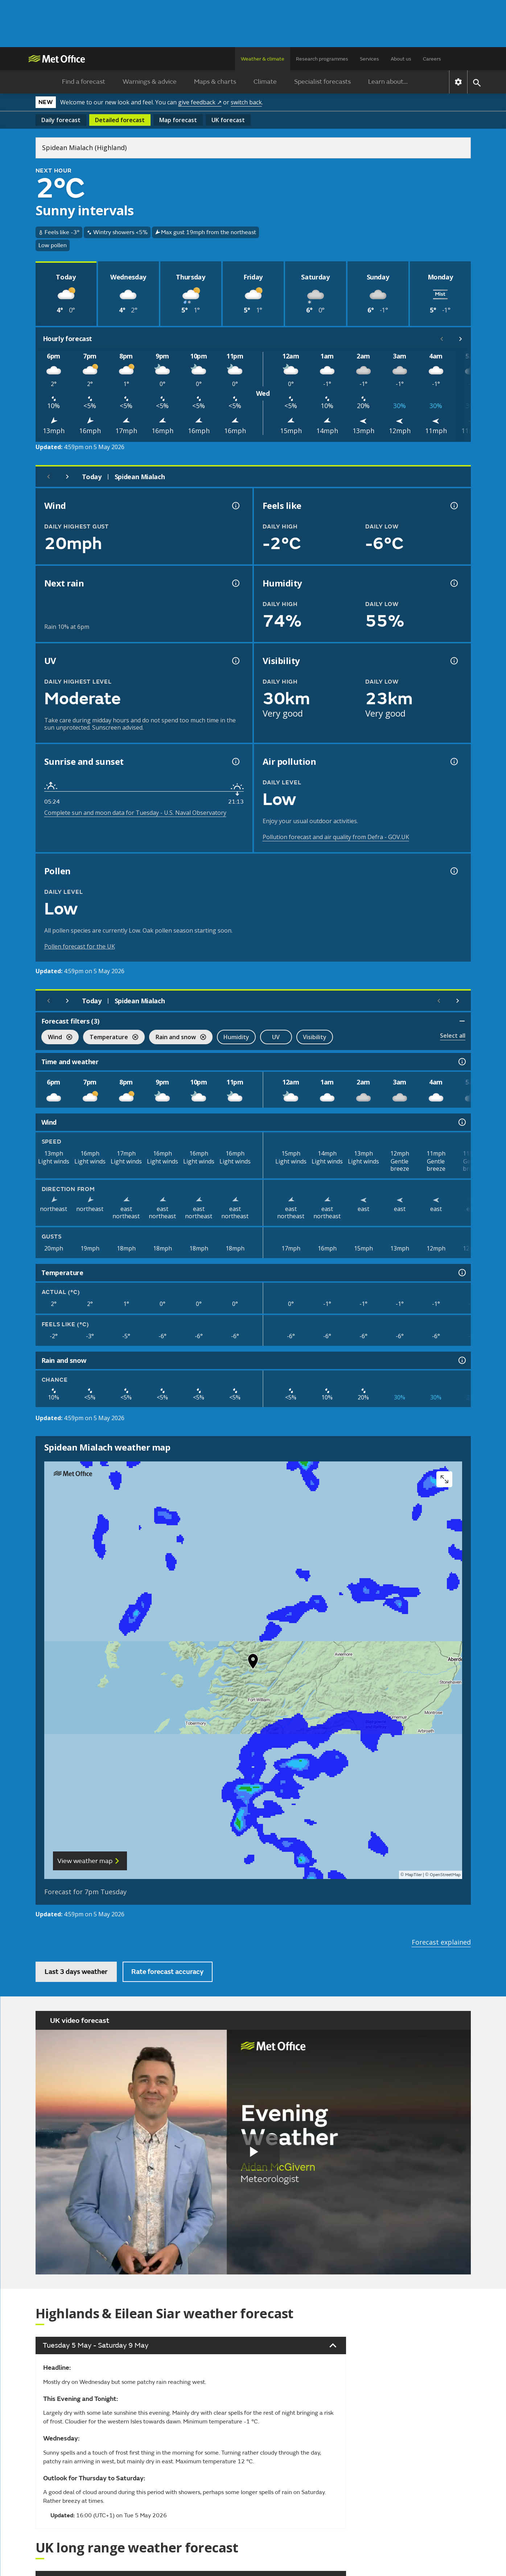  Describe the element at coordinates (246, 102) in the screenshot. I see `switch back` at that location.